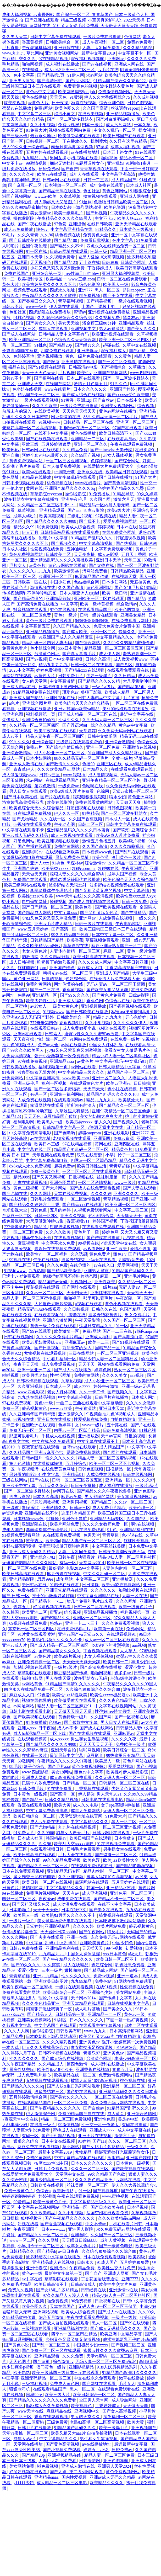 The image size is (161, 2576). What do you see at coordinates (93, 1948) in the screenshot?
I see `天天插天天` at bounding box center [93, 1948].